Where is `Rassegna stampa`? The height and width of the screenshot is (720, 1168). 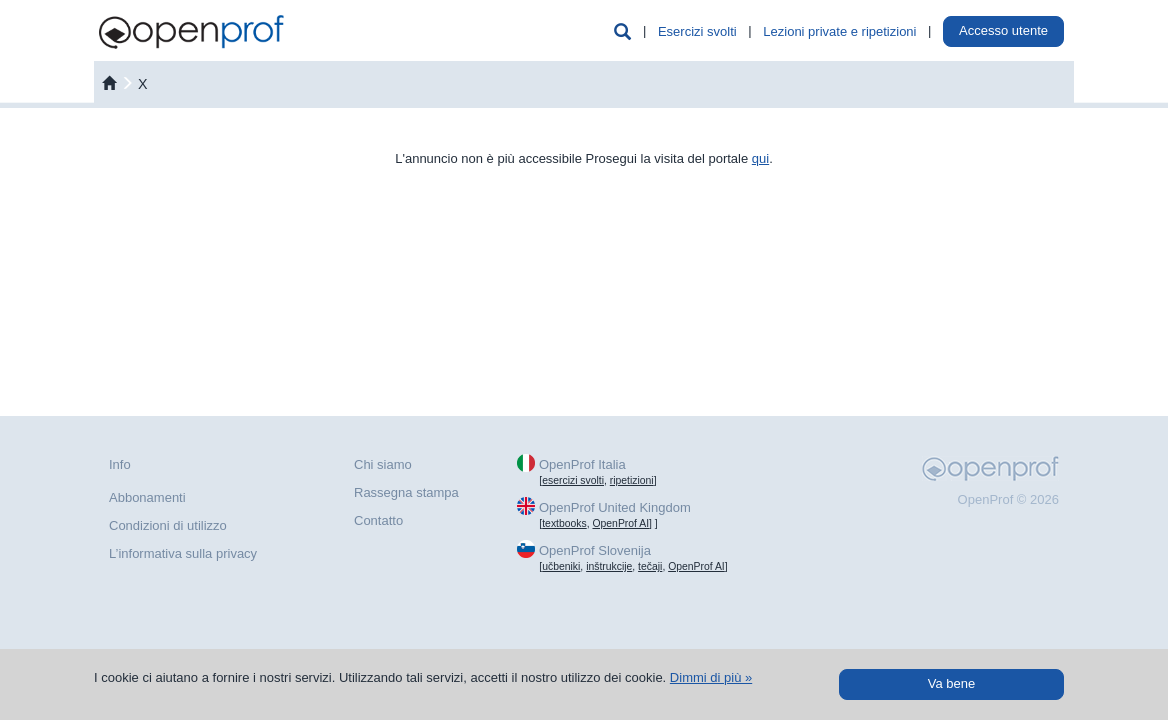 Rassegna stampa is located at coordinates (406, 492).